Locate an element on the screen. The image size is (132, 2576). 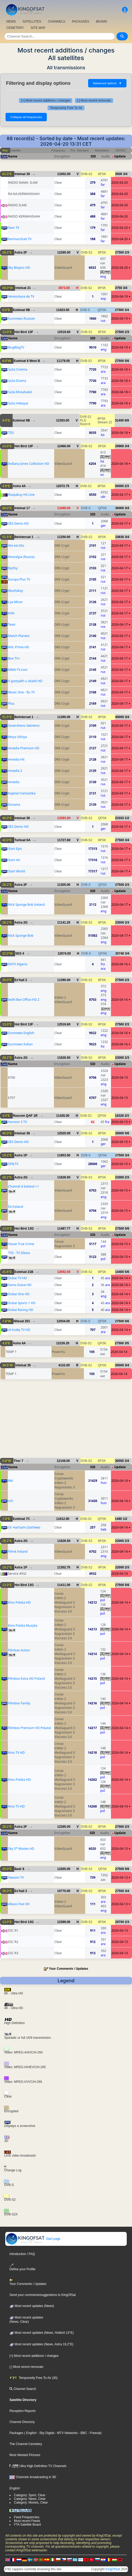
Filmbox Family is located at coordinates (19, 1703).